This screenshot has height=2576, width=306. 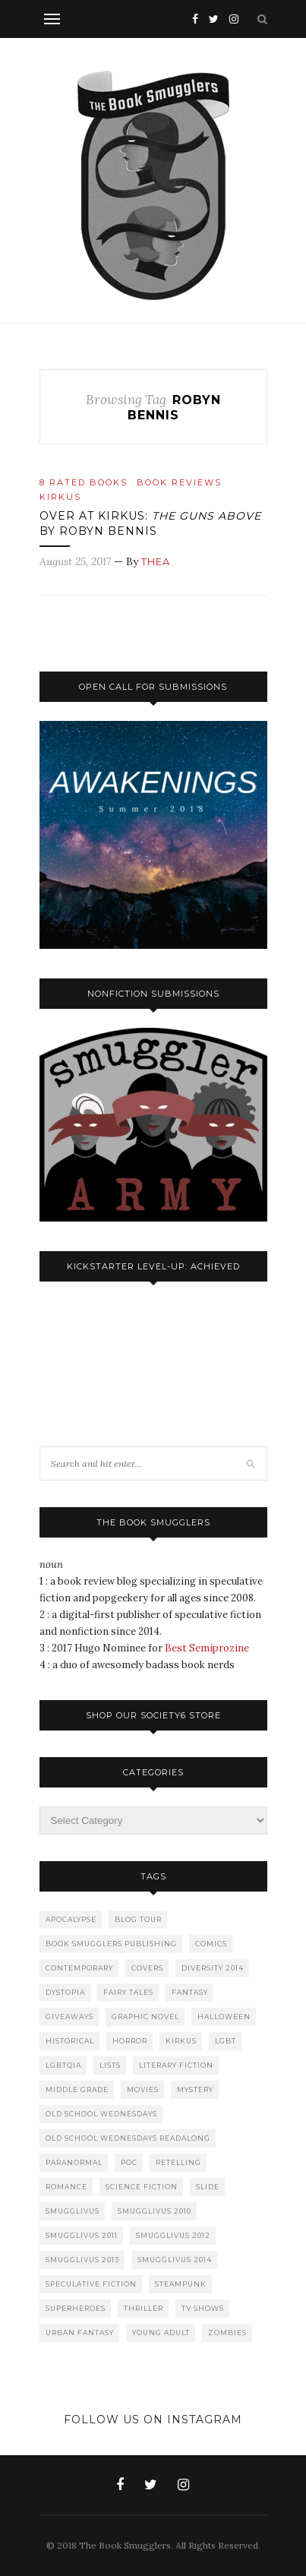 I want to click on Romance [Romance (375 items)], so click(x=66, y=2186).